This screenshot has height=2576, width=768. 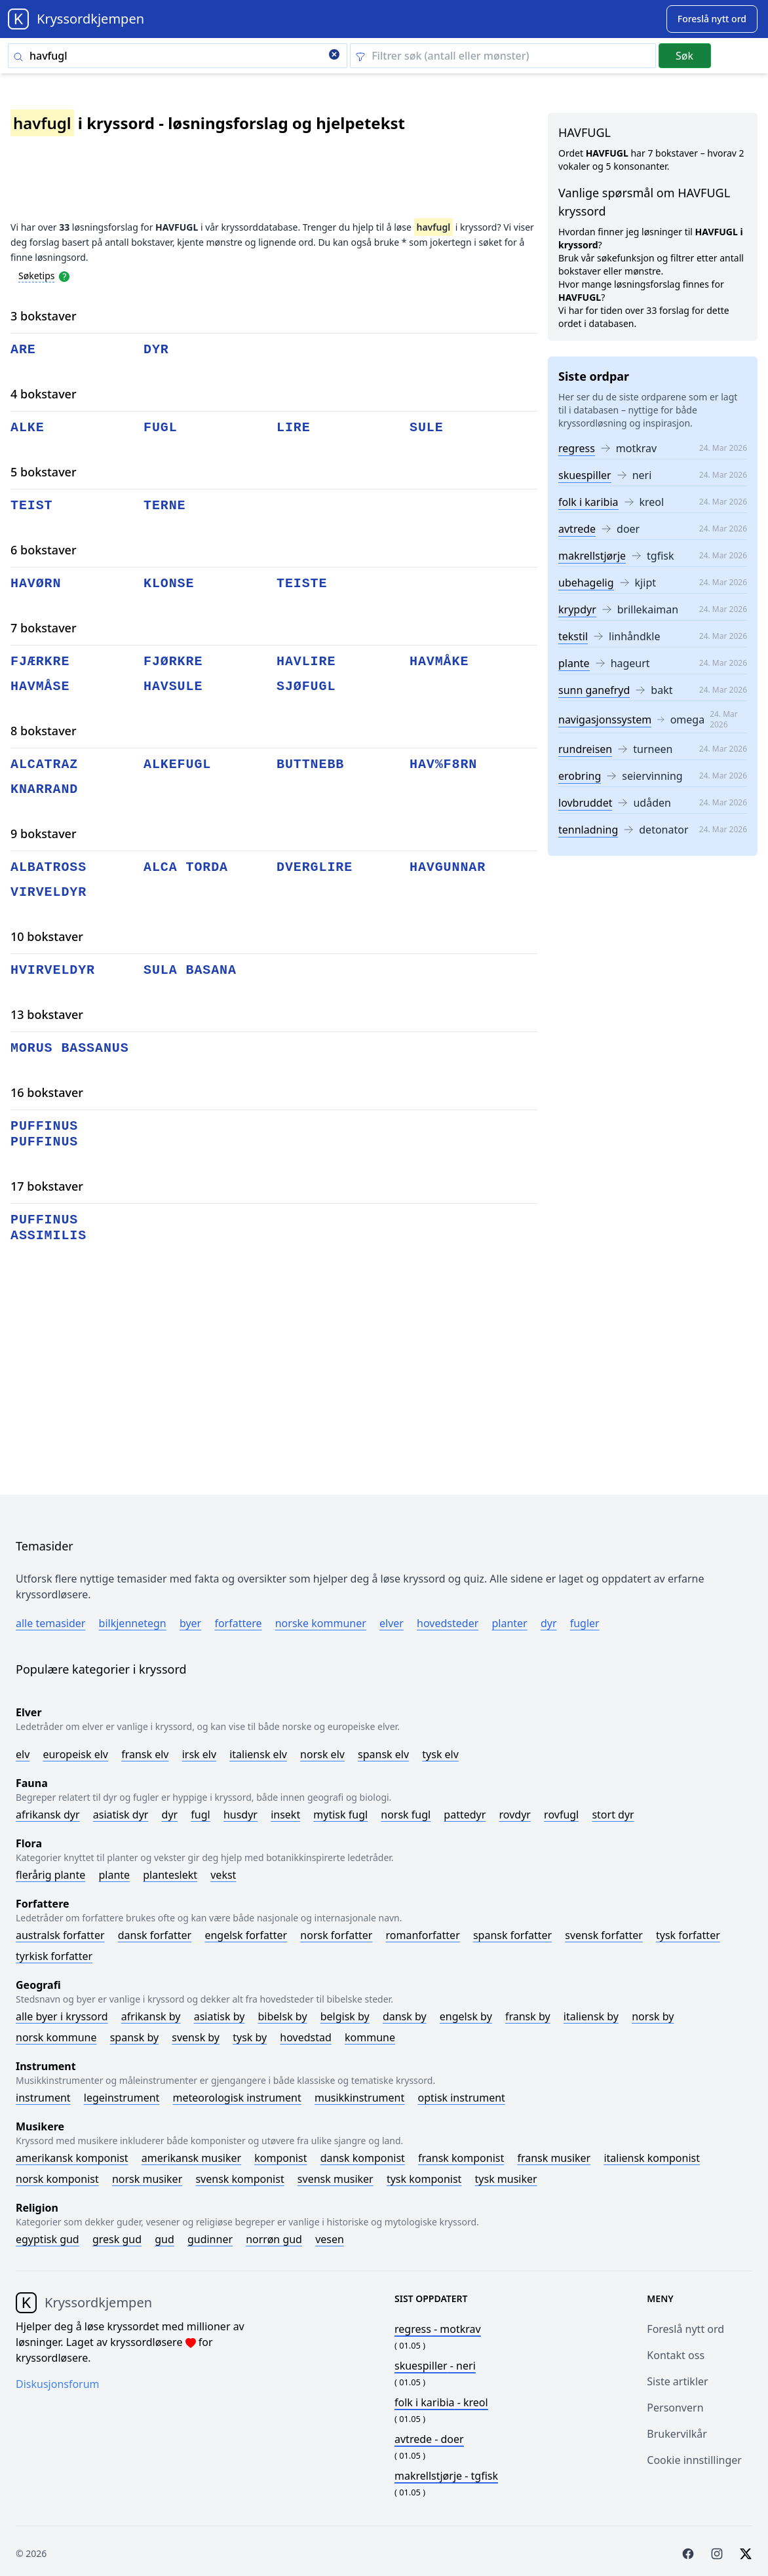 What do you see at coordinates (48, 1227) in the screenshot?
I see `puffinus assimilis` at bounding box center [48, 1227].